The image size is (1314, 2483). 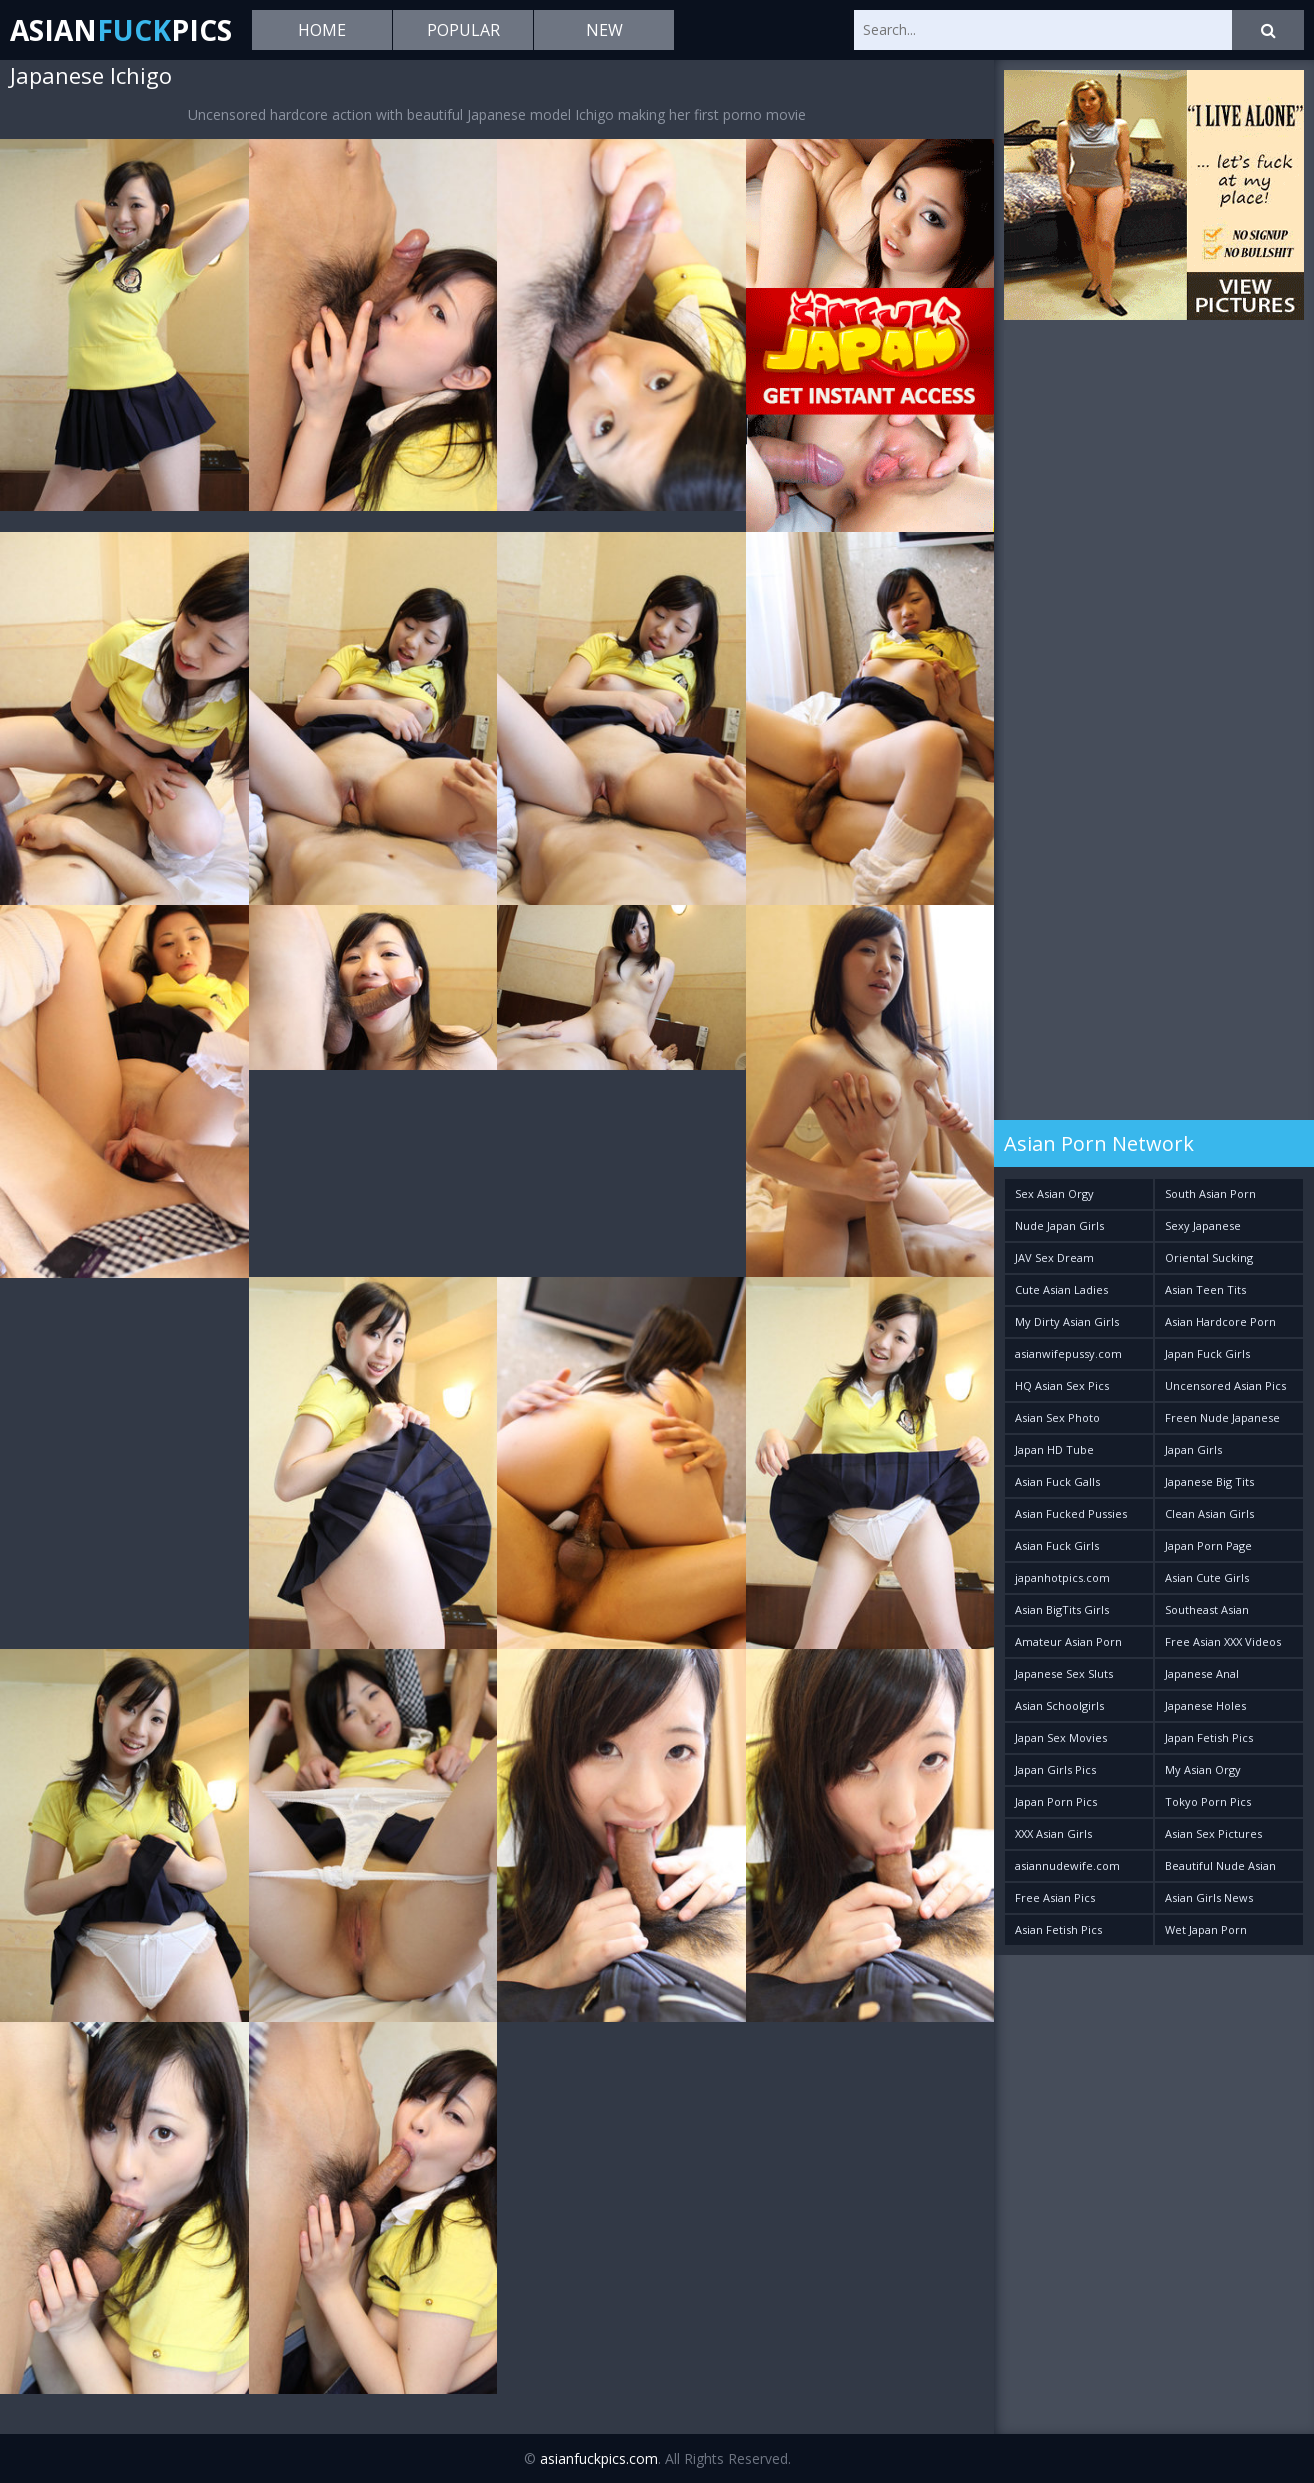 What do you see at coordinates (1205, 1289) in the screenshot?
I see `Asian Teen Tits` at bounding box center [1205, 1289].